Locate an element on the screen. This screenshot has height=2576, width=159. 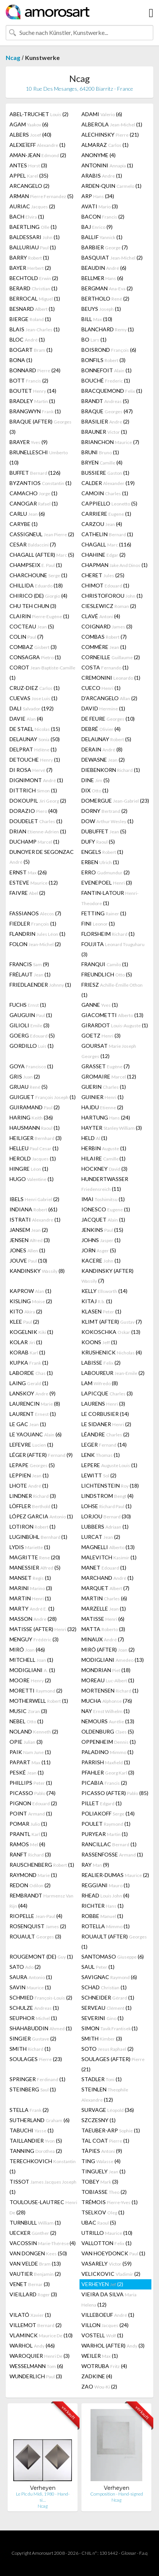
LUBBERS (1) is located at coordinates (105, 1526).